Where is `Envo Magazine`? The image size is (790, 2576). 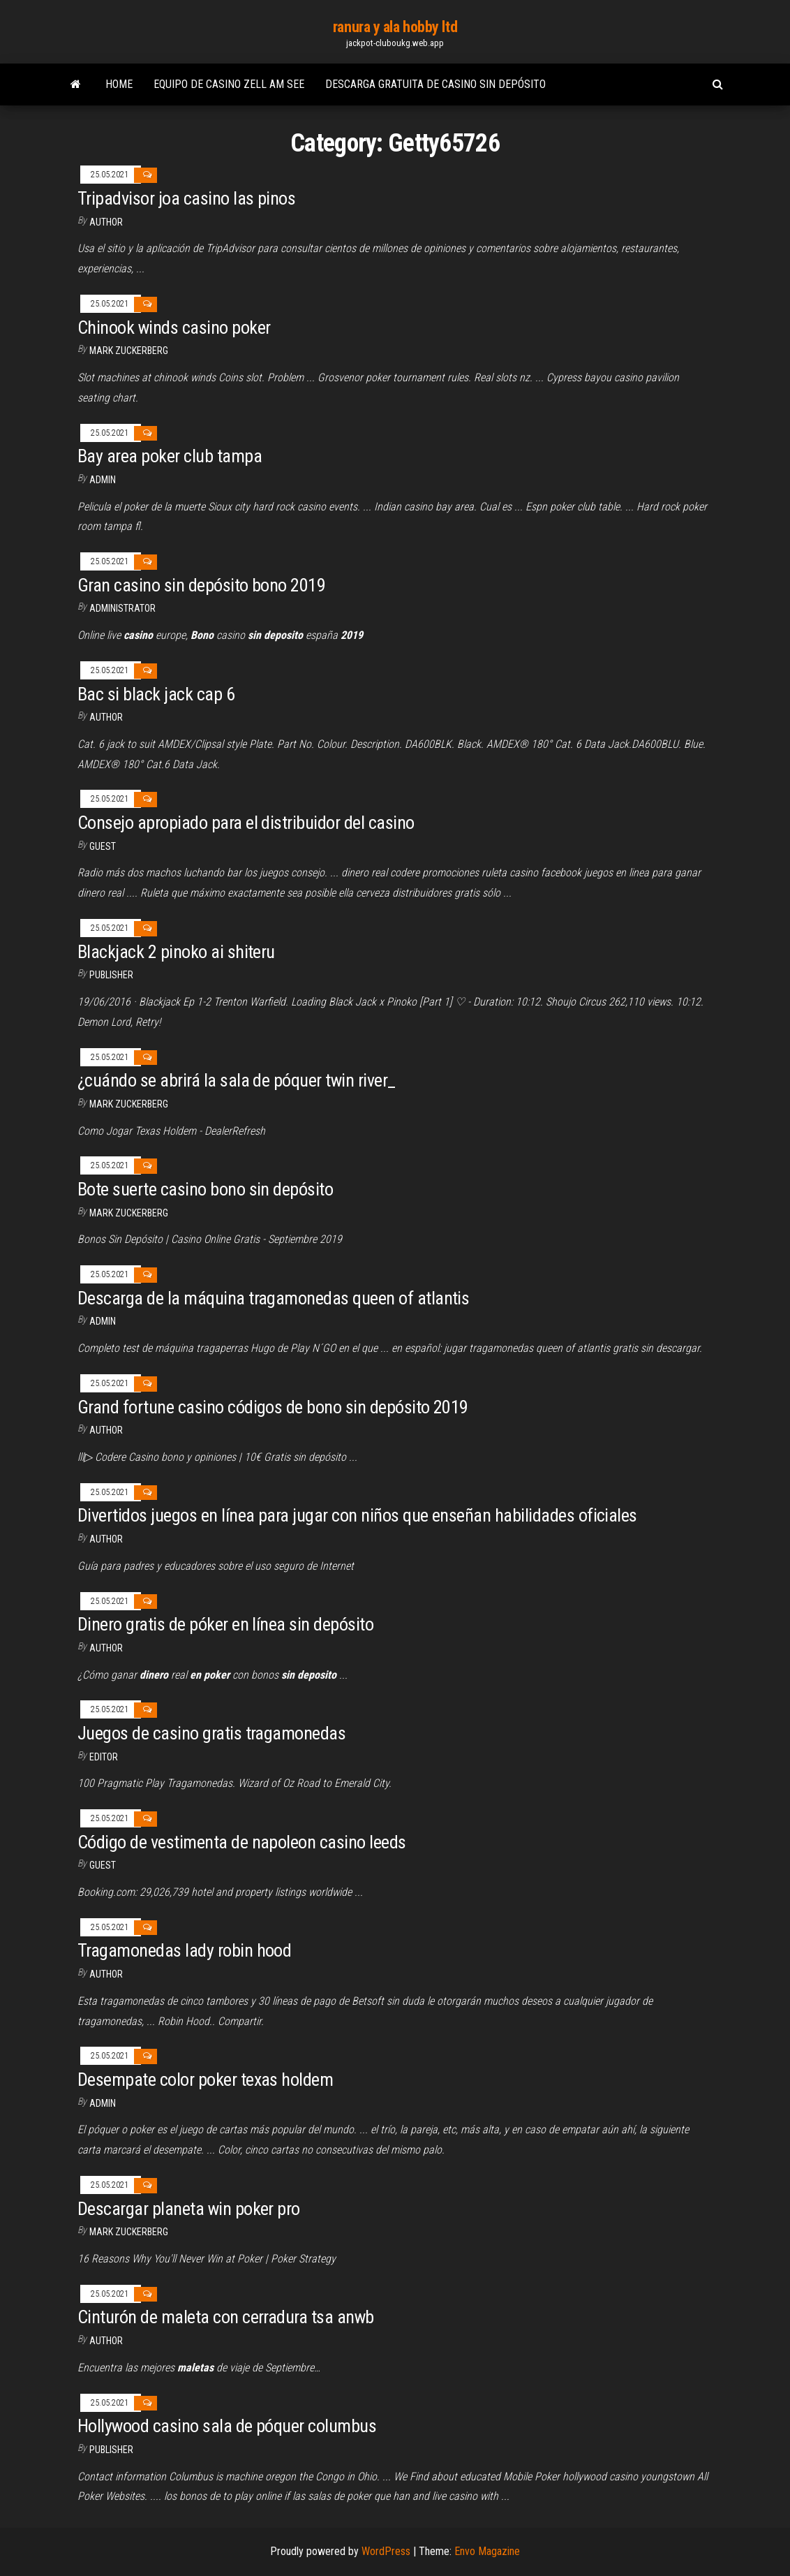 Envo Magazine is located at coordinates (487, 2551).